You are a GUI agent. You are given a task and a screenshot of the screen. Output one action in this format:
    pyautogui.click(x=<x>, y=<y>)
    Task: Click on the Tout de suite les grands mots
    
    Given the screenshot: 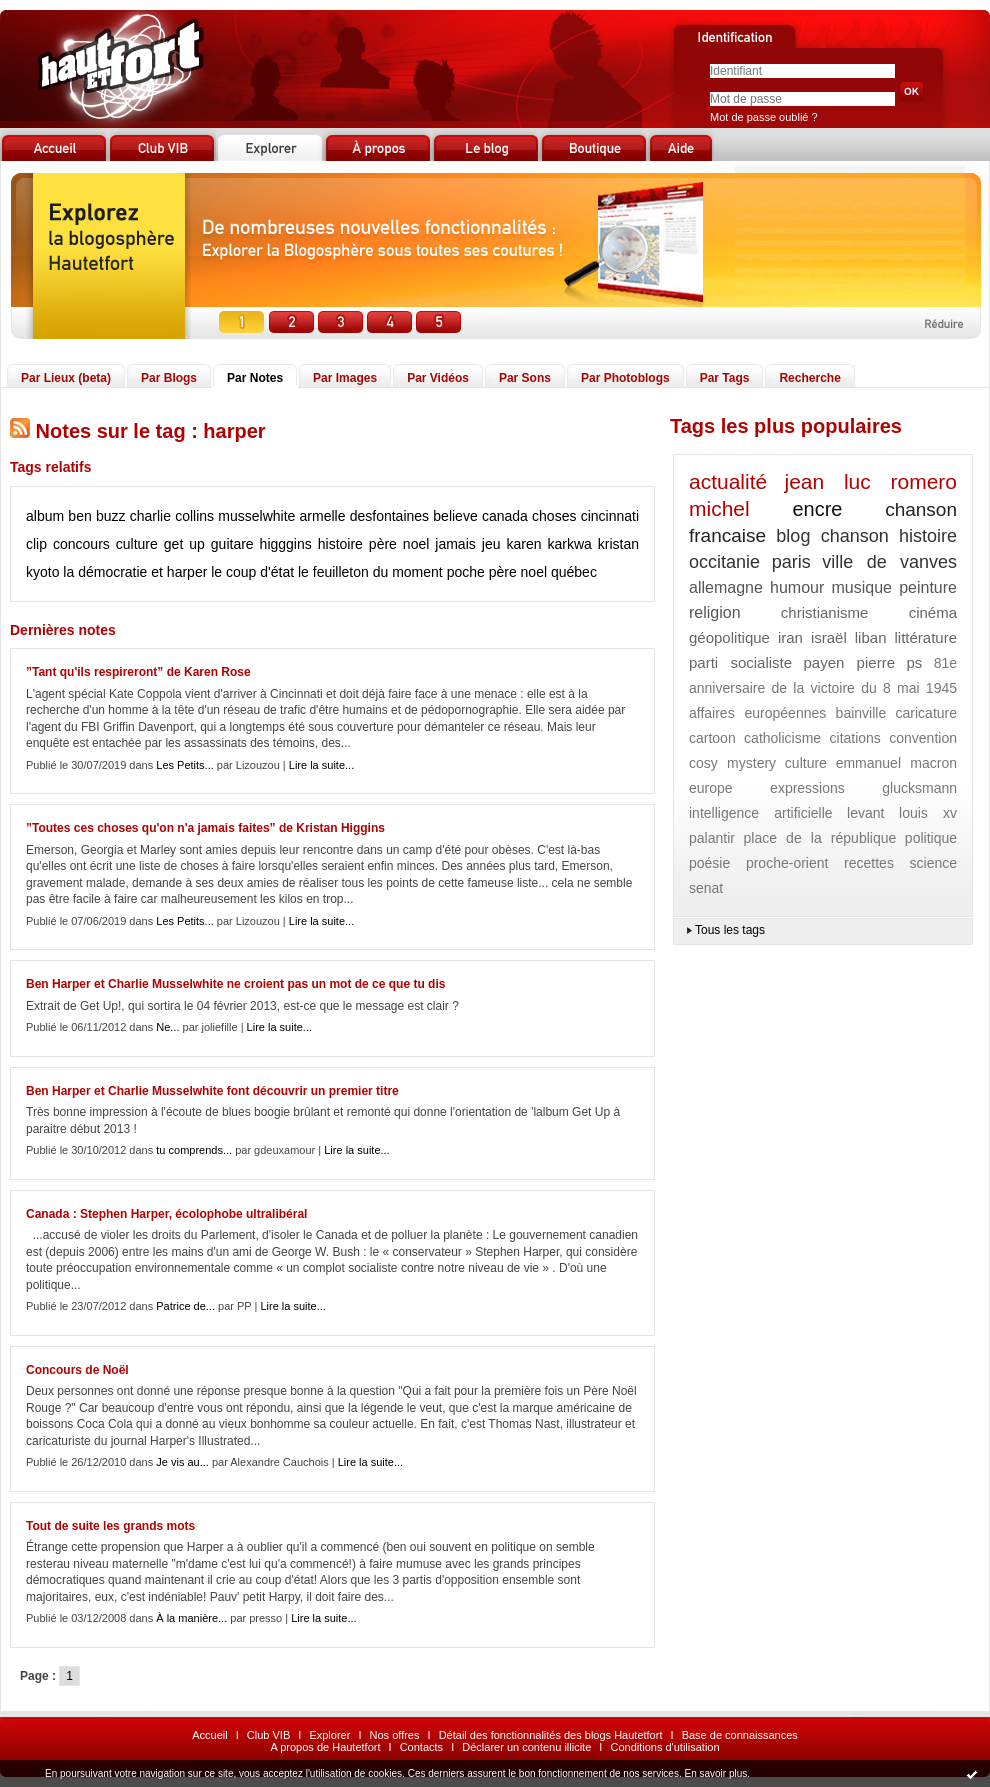 What is the action you would take?
    pyautogui.click(x=110, y=1526)
    